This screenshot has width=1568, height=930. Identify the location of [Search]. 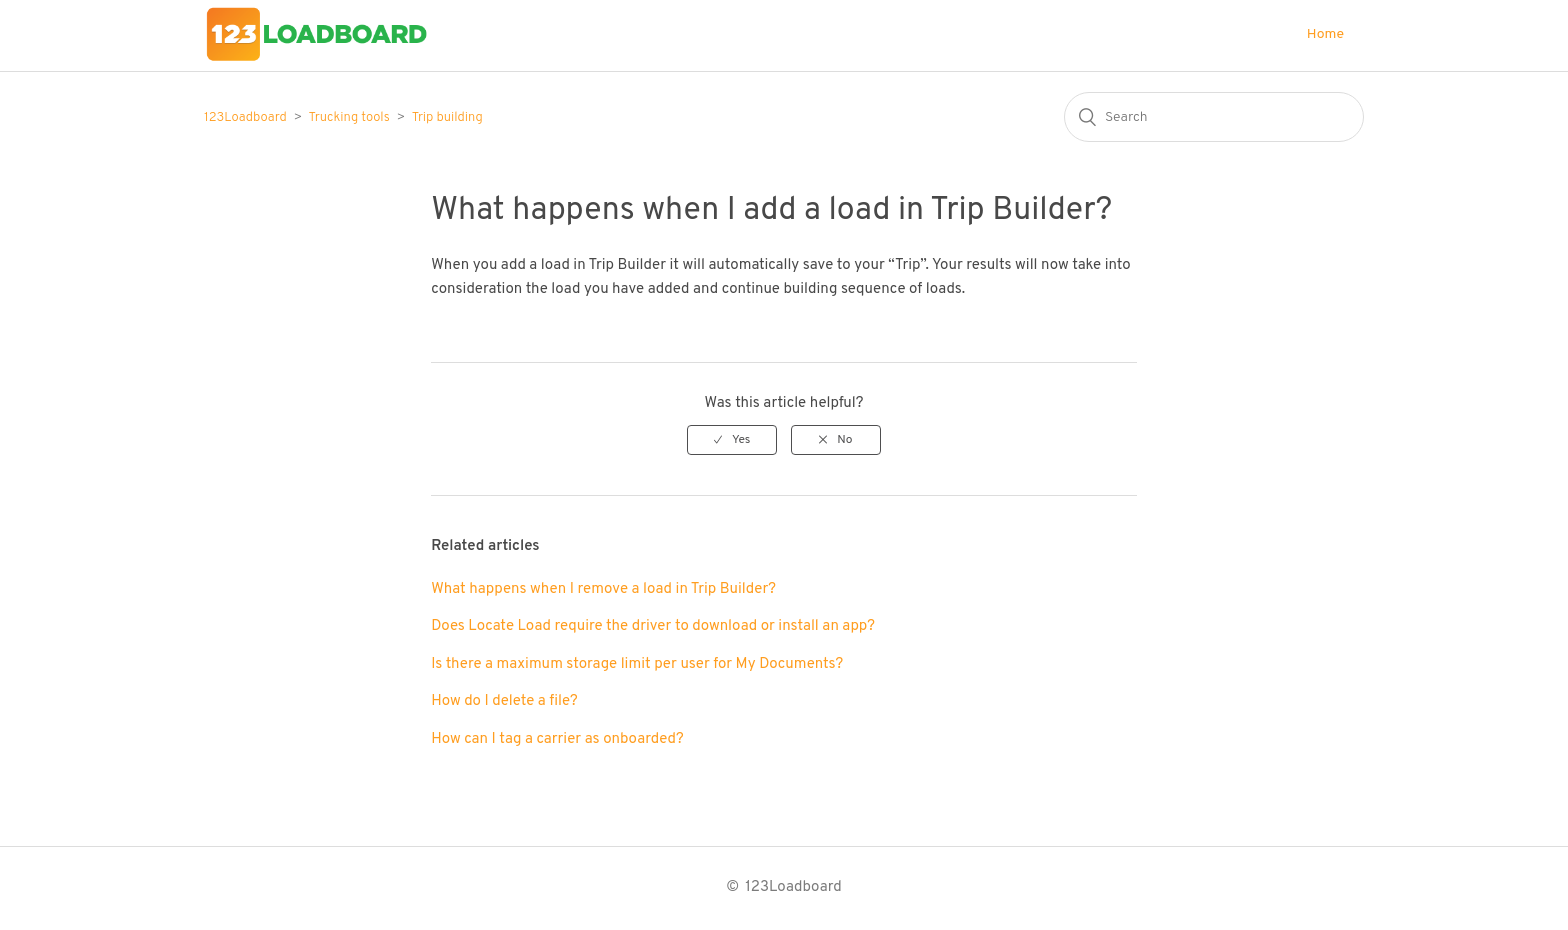
(1214, 117).